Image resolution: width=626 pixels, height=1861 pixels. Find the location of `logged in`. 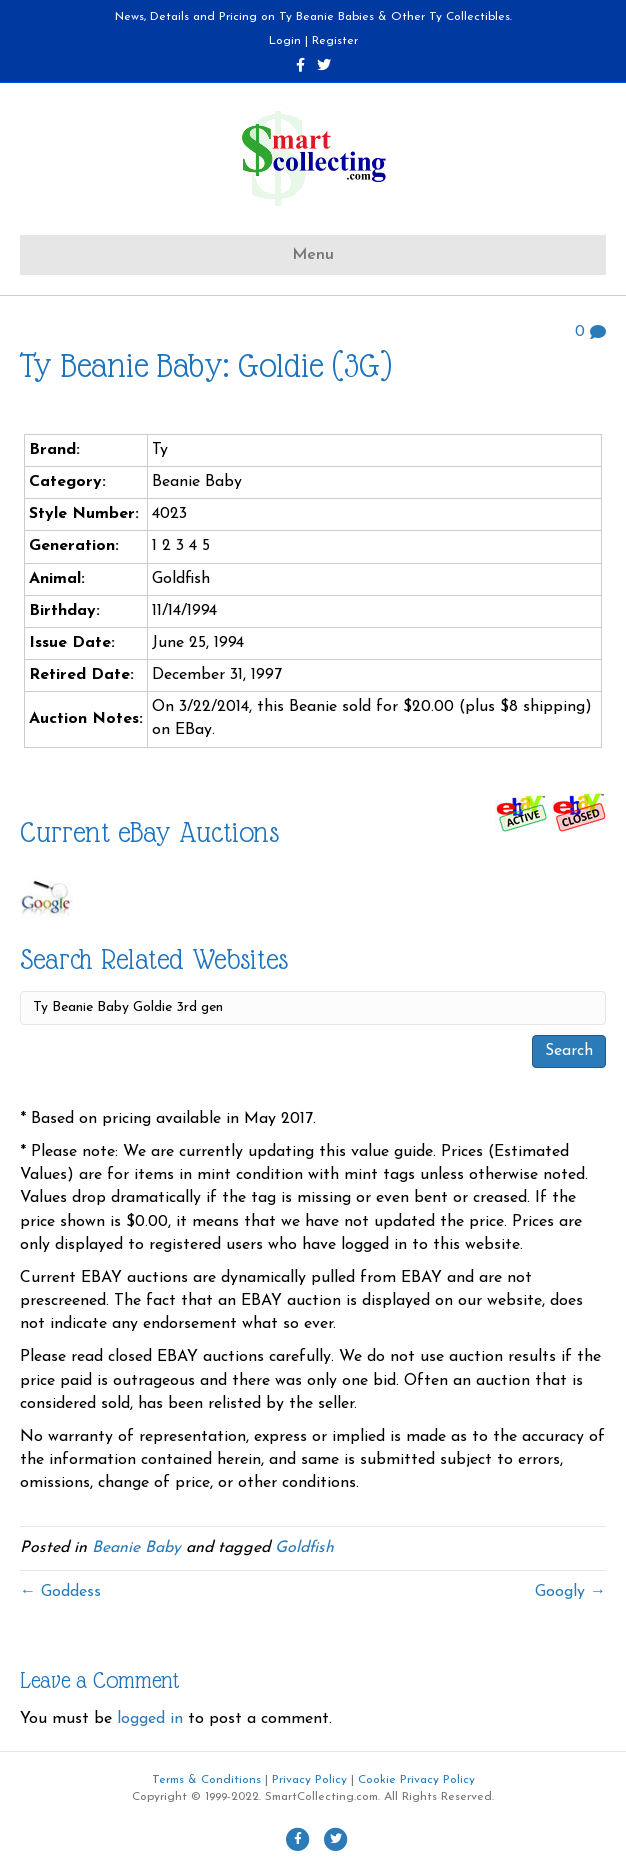

logged in is located at coordinates (150, 1719).